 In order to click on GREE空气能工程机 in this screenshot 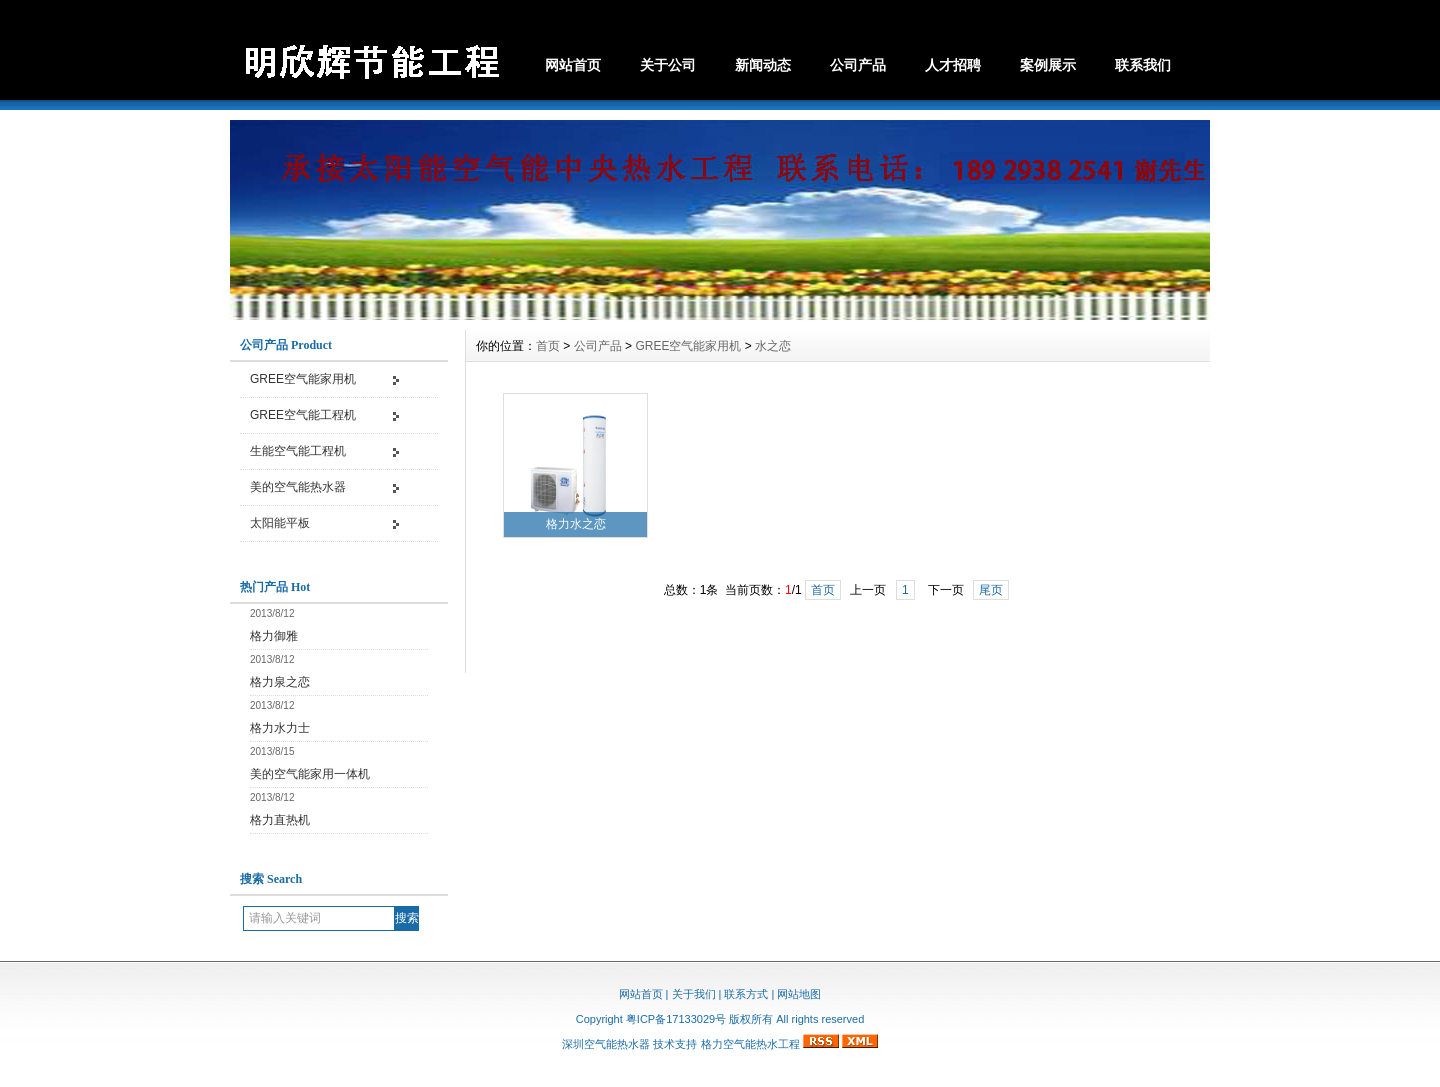, I will do `click(303, 415)`.